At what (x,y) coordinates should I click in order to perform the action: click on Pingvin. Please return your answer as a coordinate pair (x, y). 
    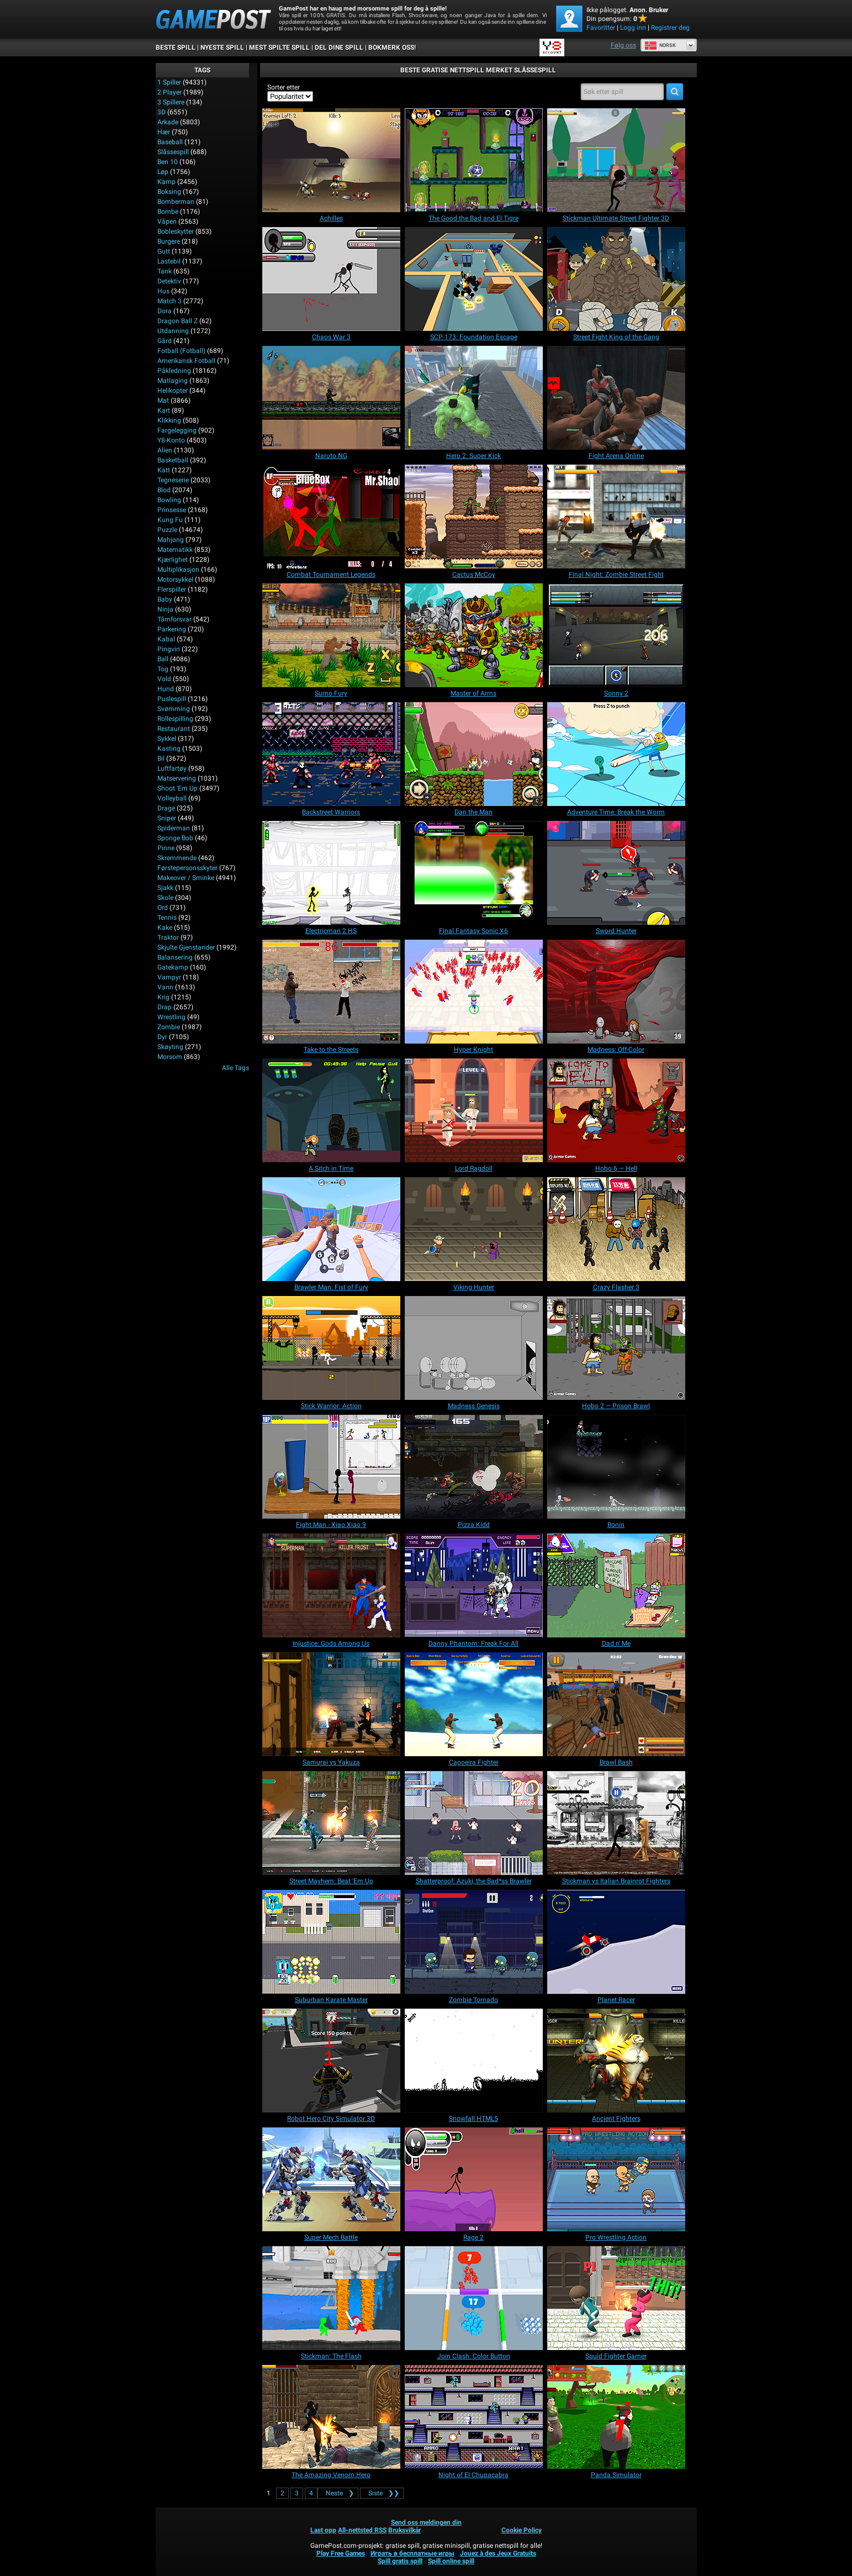
    Looking at the image, I should click on (168, 649).